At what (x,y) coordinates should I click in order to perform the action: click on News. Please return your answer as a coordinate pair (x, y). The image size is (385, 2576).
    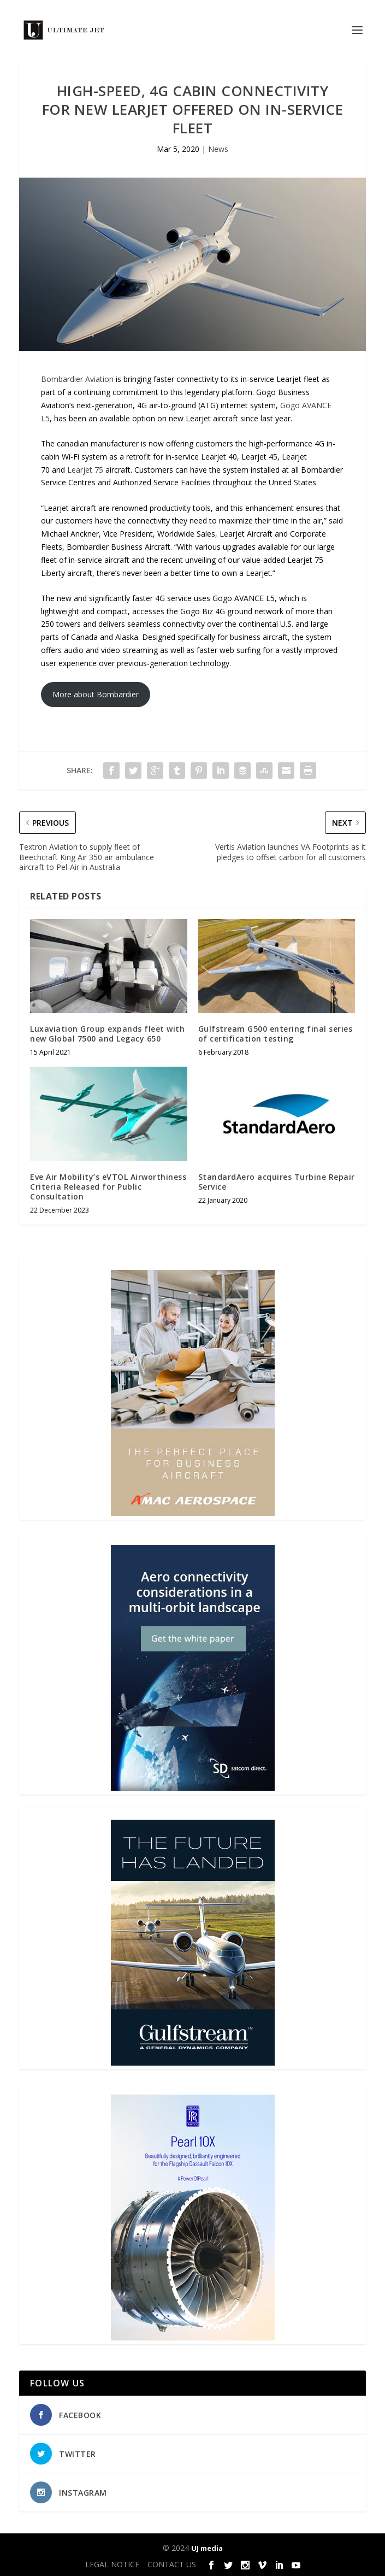
    Looking at the image, I should click on (218, 149).